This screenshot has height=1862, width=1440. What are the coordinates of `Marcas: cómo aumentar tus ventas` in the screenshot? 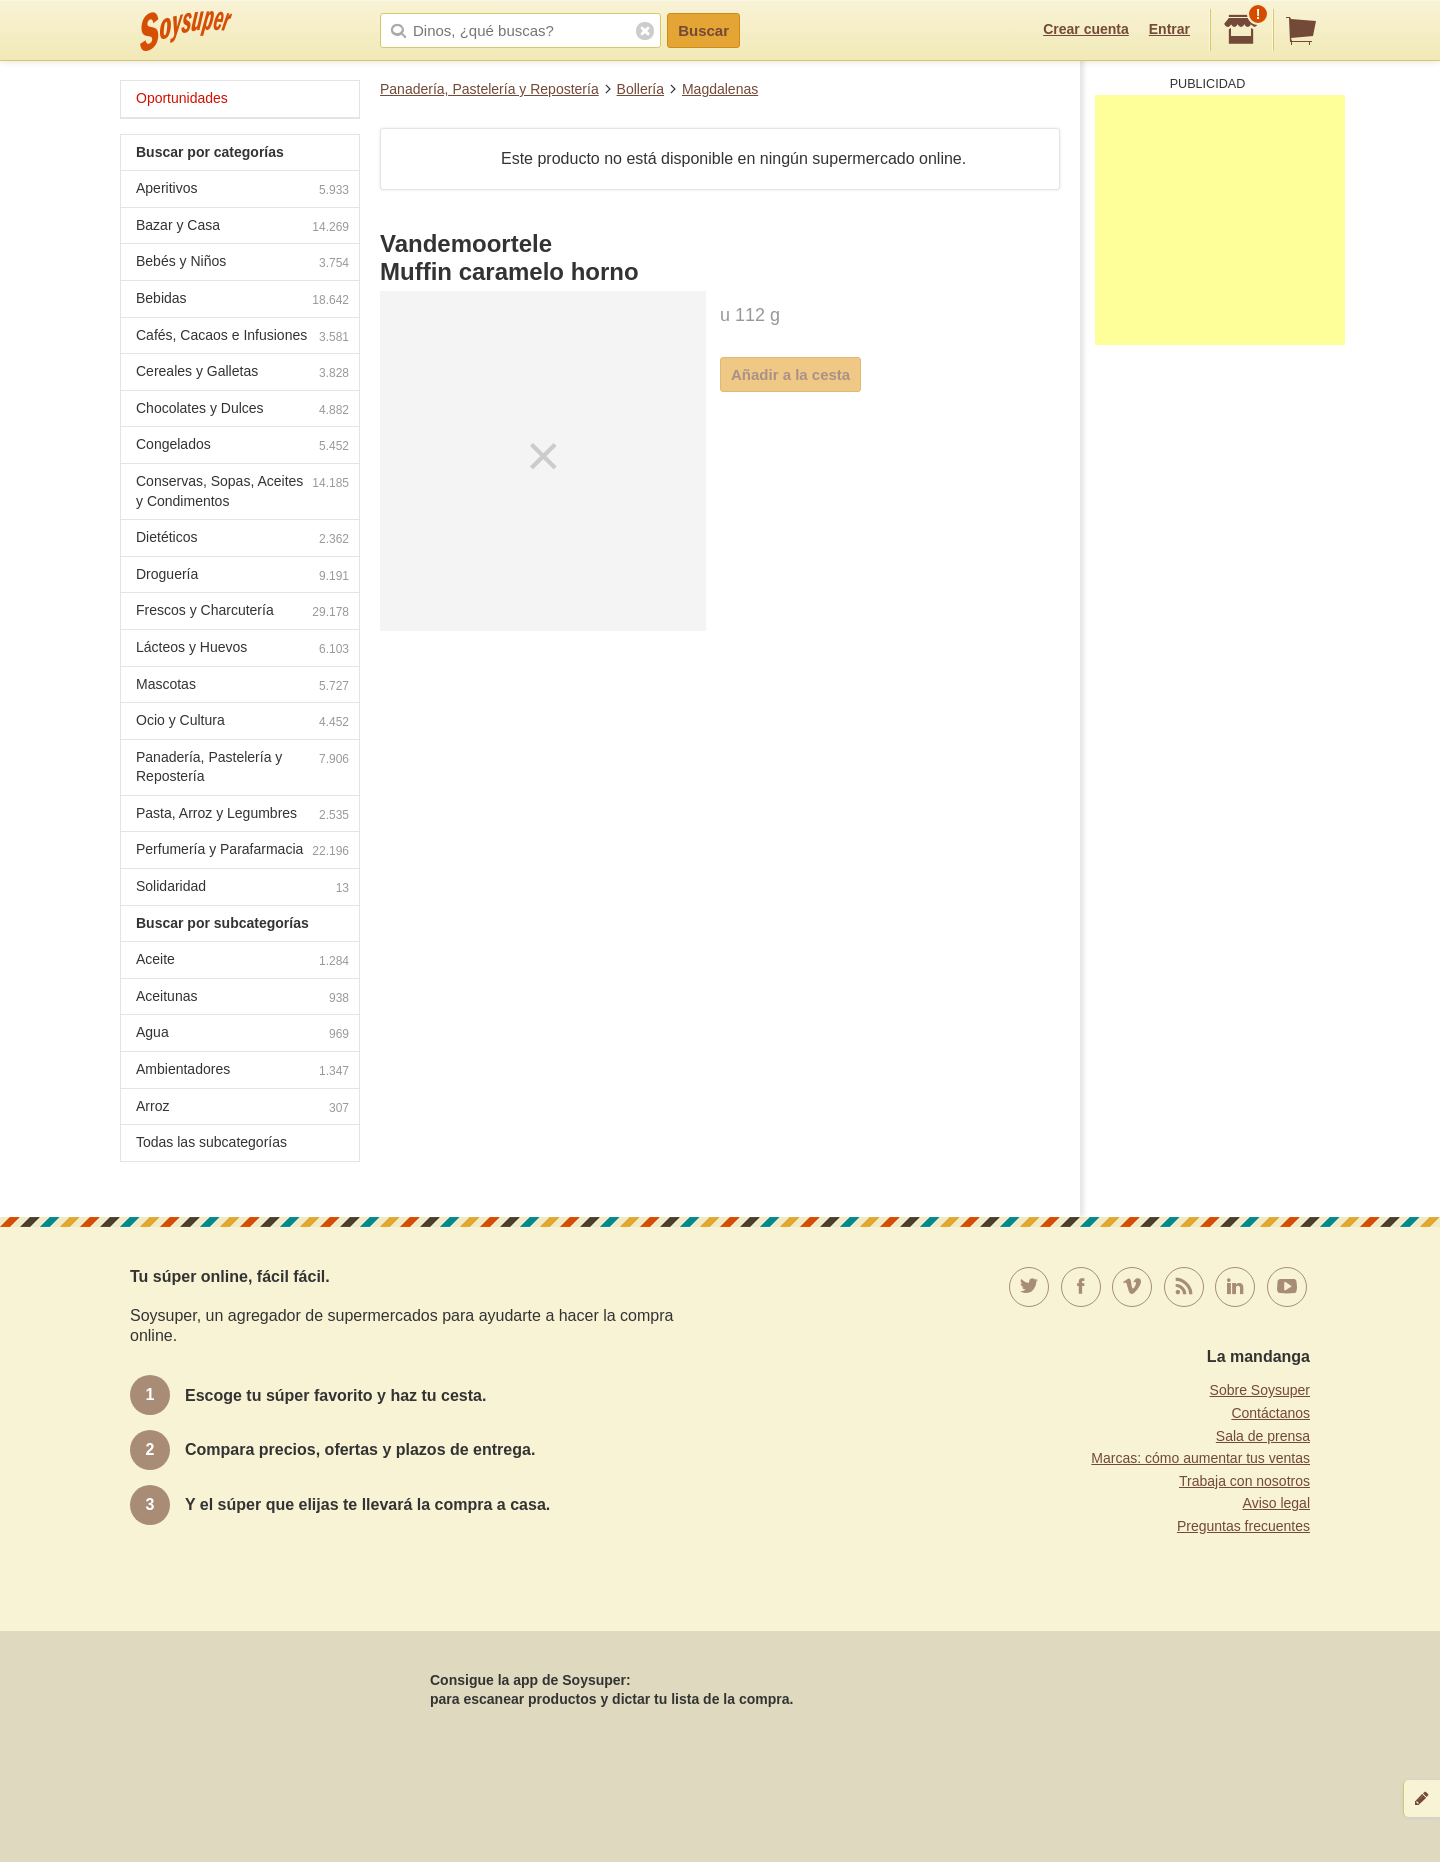 It's located at (1200, 1458).